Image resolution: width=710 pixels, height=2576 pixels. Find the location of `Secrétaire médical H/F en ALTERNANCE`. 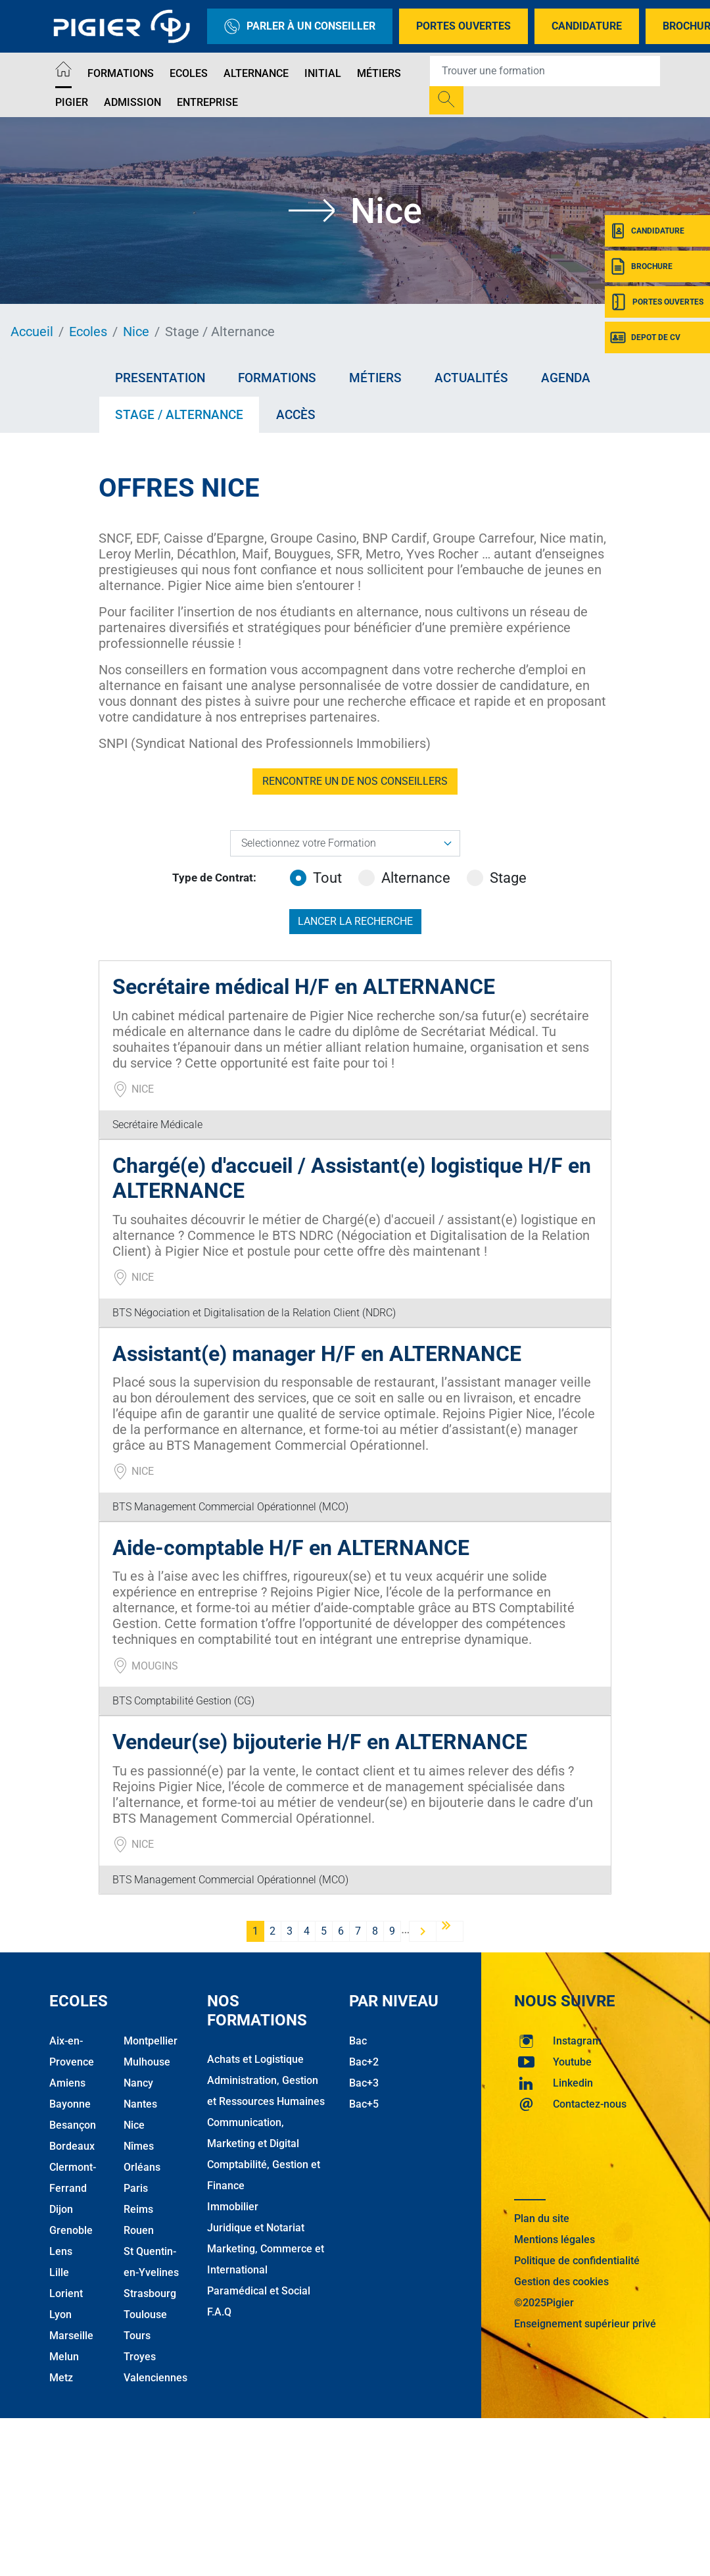

Secrétaire médical H/F en ALTERNANCE is located at coordinates (303, 986).